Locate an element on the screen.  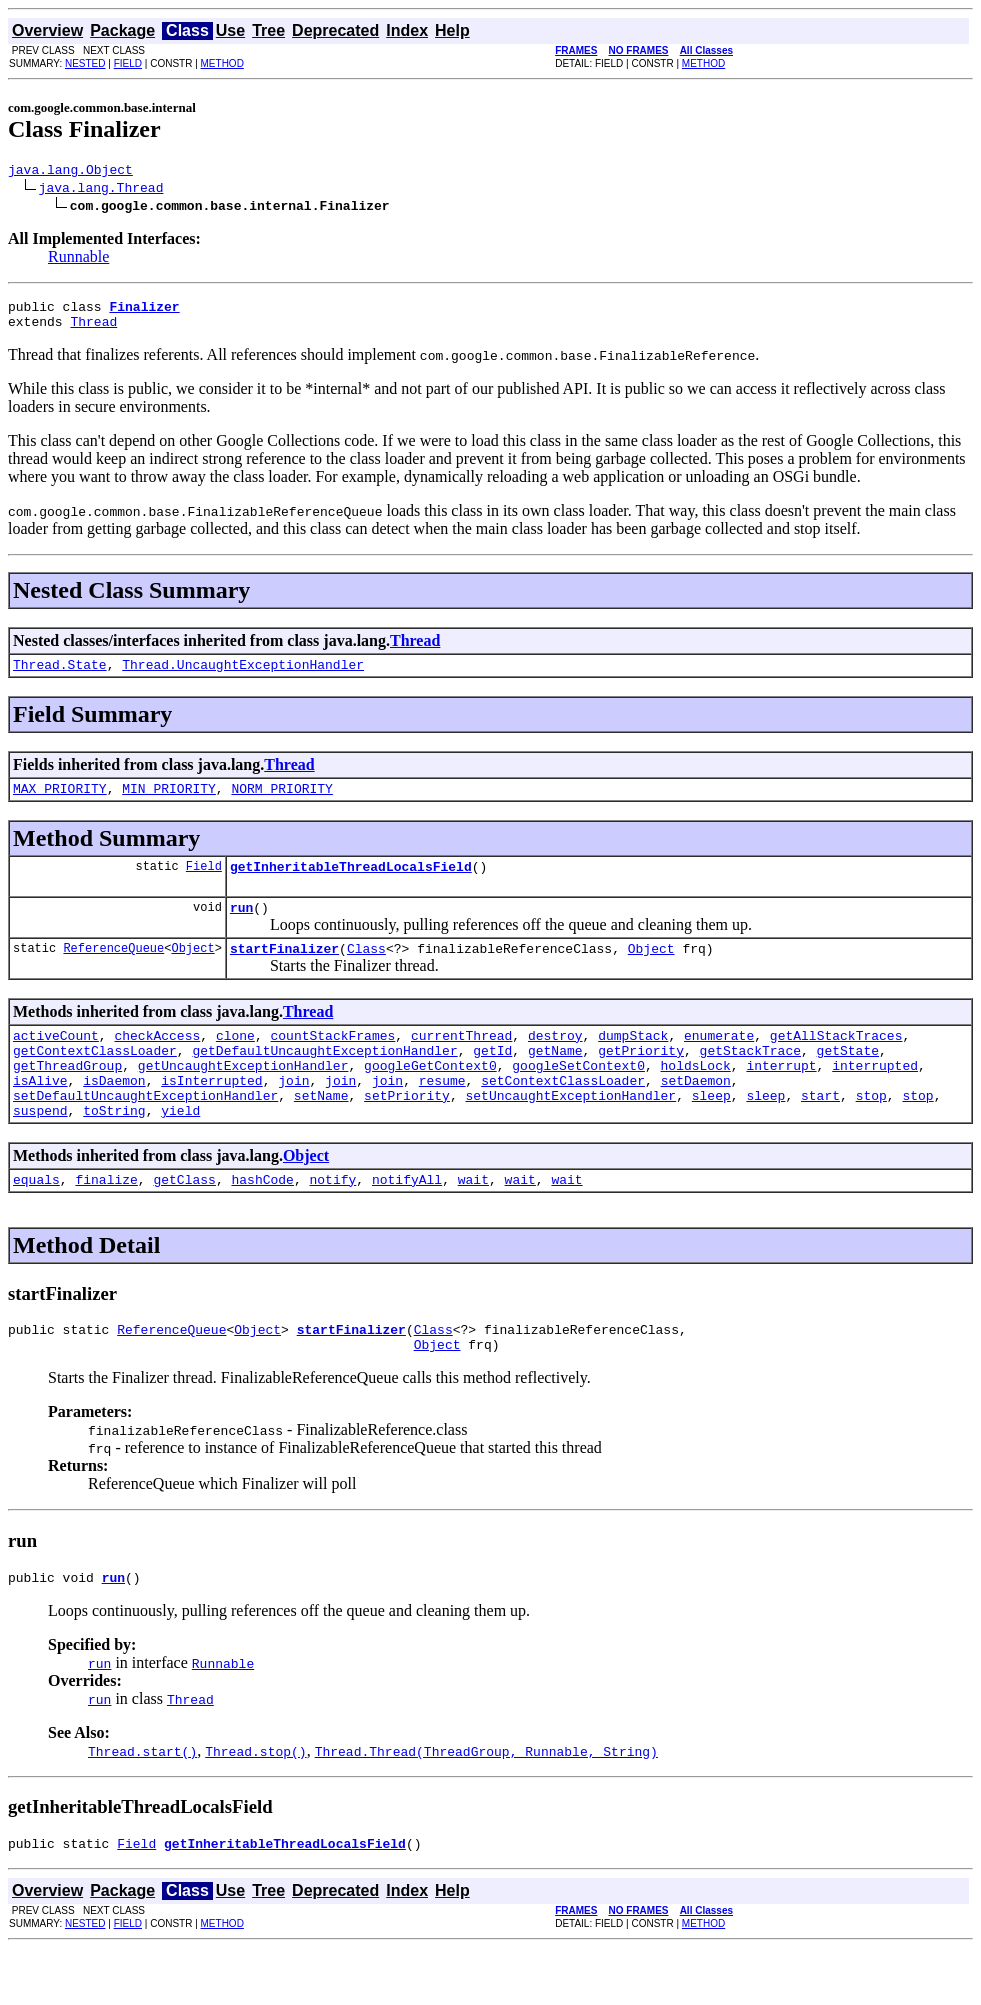
interrupt is located at coordinates (781, 1098).